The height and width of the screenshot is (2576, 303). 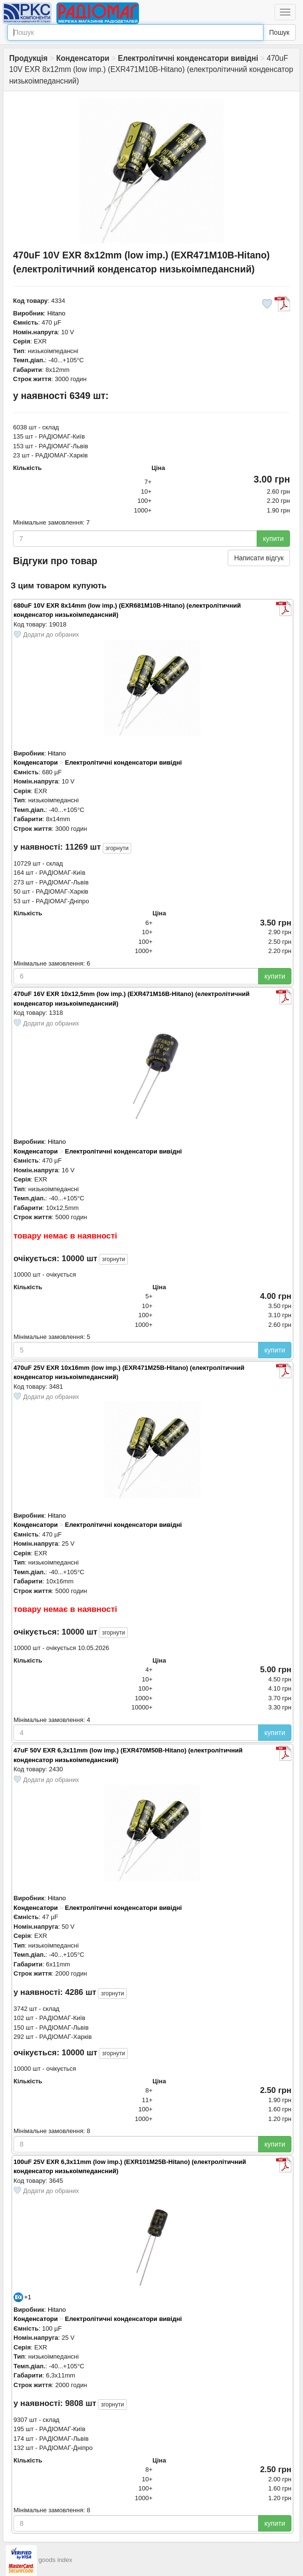 What do you see at coordinates (273, 538) in the screenshot?
I see `купити` at bounding box center [273, 538].